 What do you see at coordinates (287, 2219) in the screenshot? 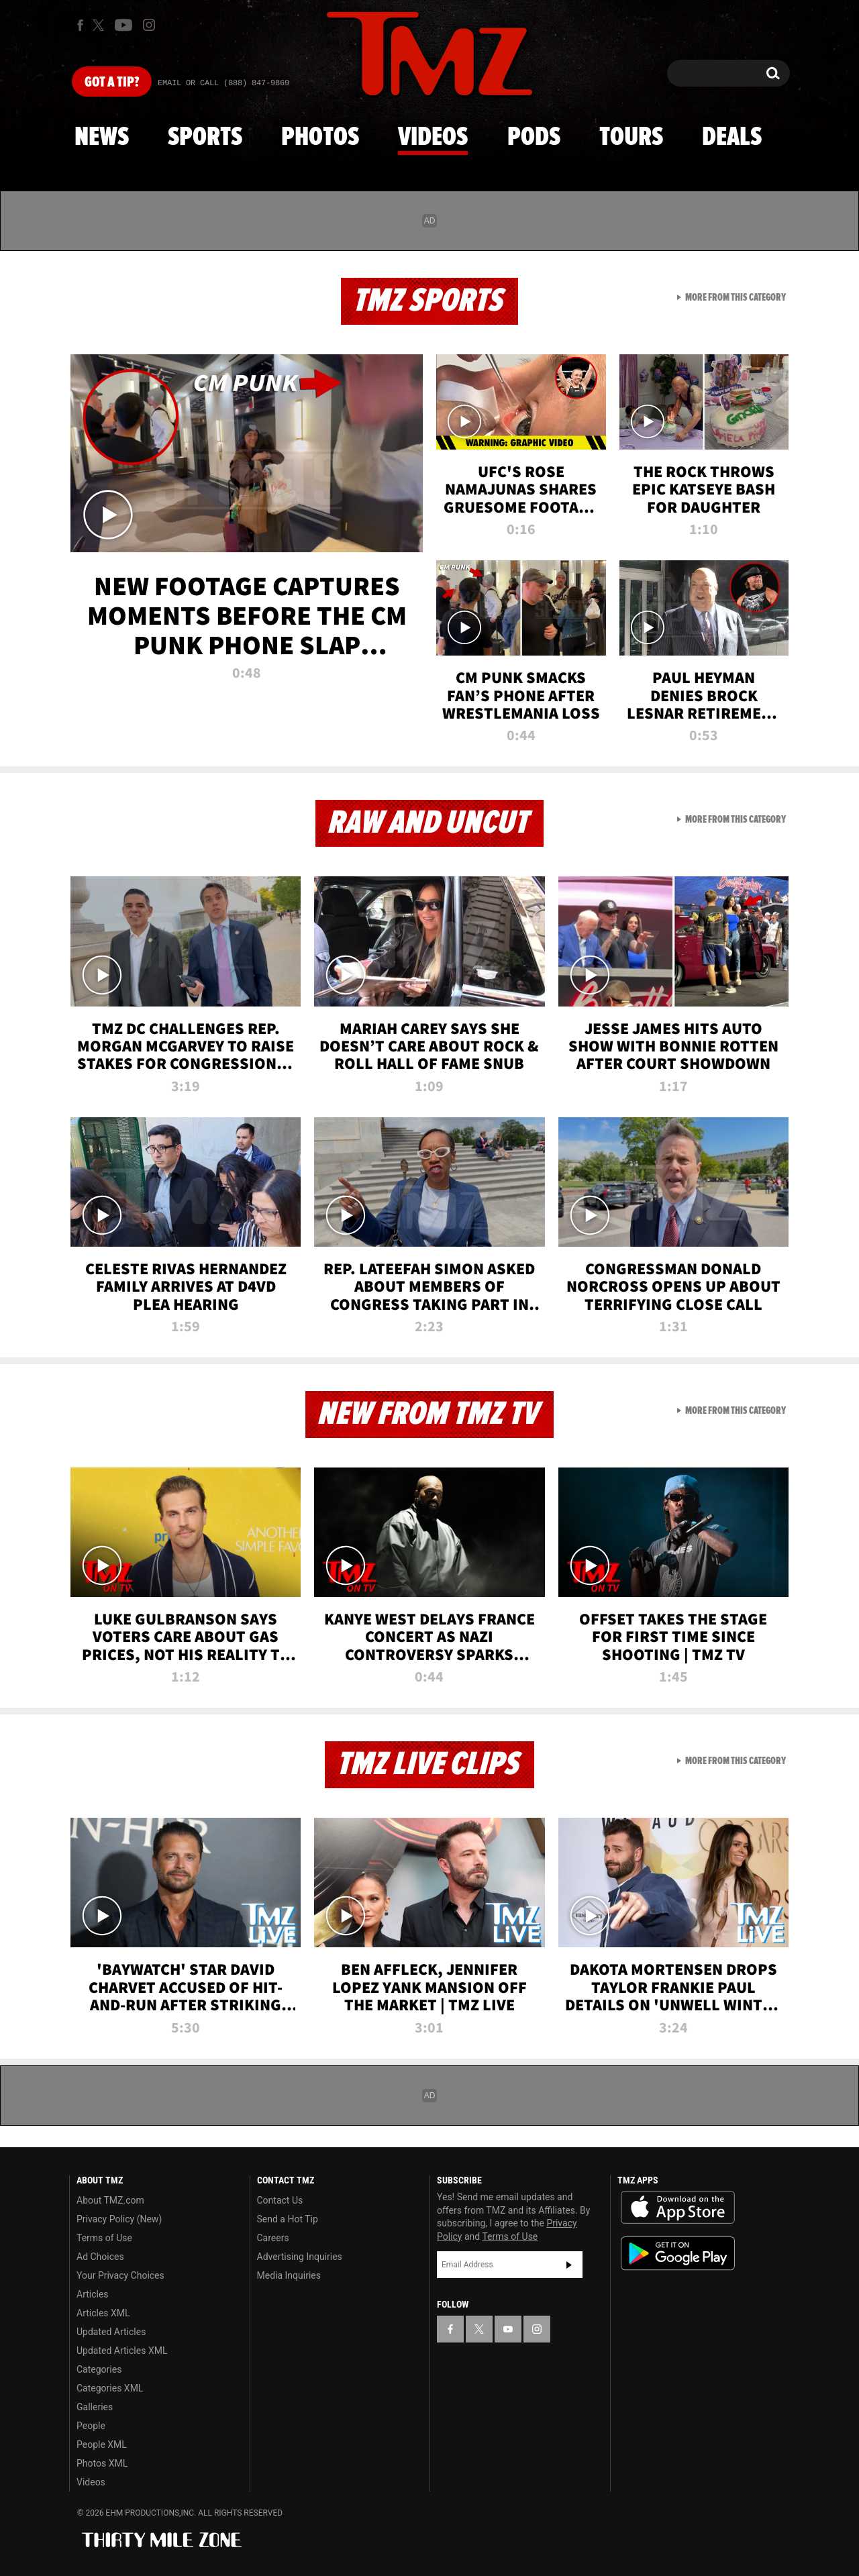
I see `Send a Hot Tip` at bounding box center [287, 2219].